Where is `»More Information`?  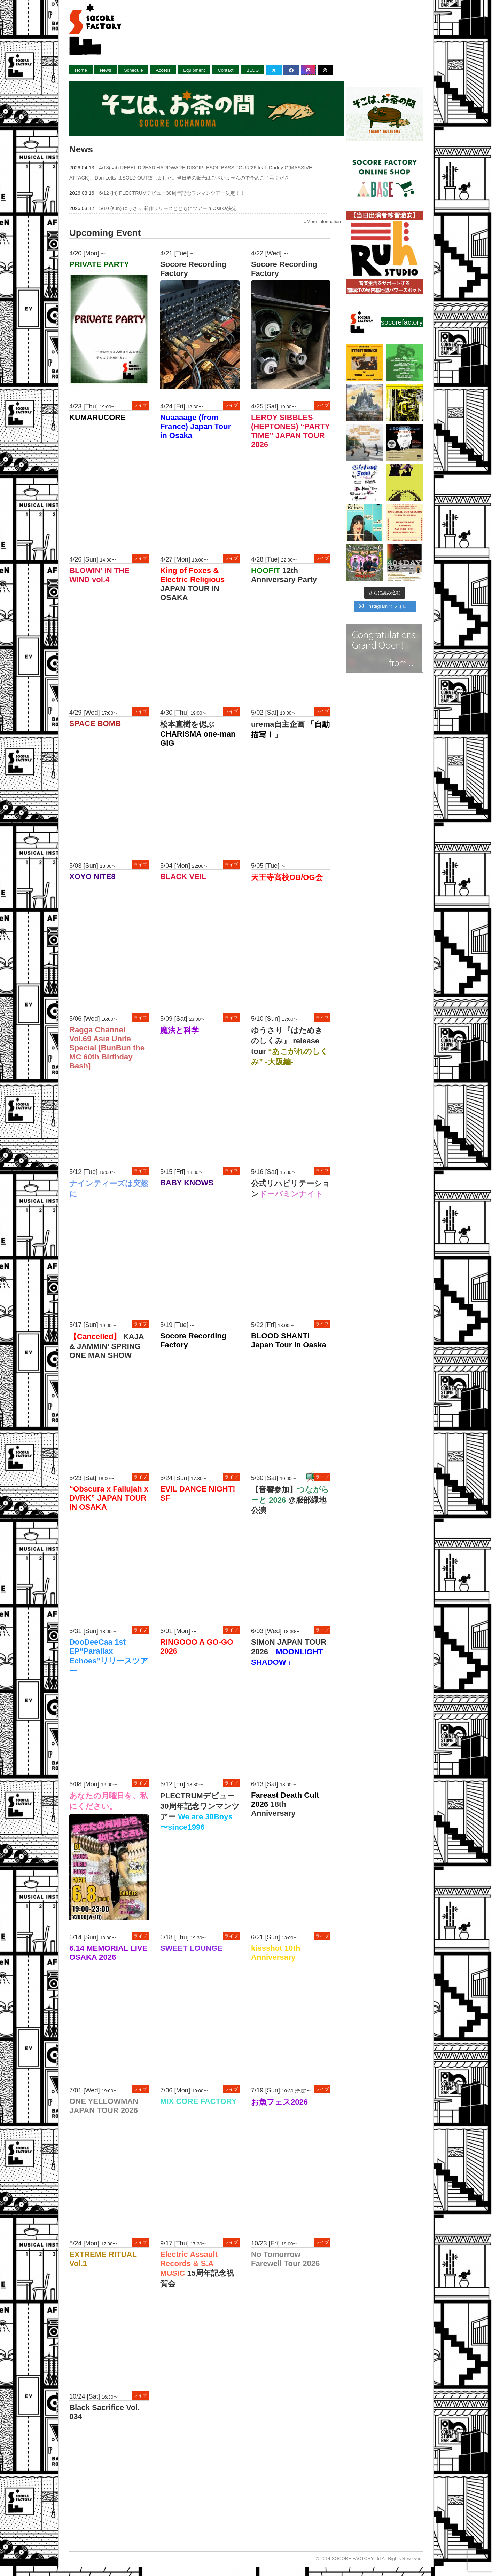 »More Information is located at coordinates (322, 221).